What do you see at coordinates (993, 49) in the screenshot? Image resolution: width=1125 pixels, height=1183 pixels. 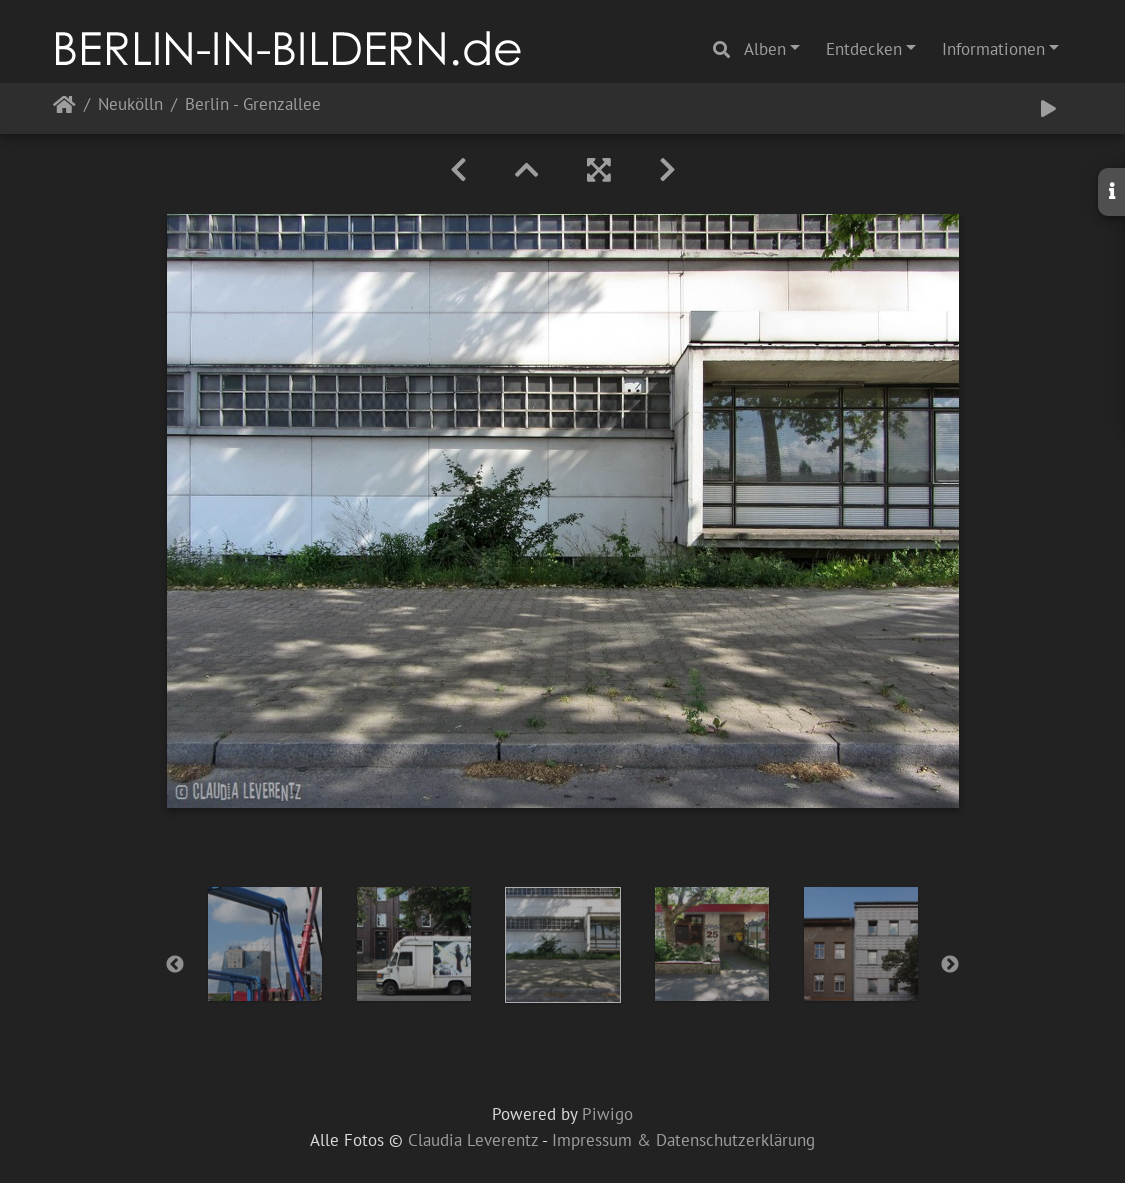 I see `Informationen` at bounding box center [993, 49].